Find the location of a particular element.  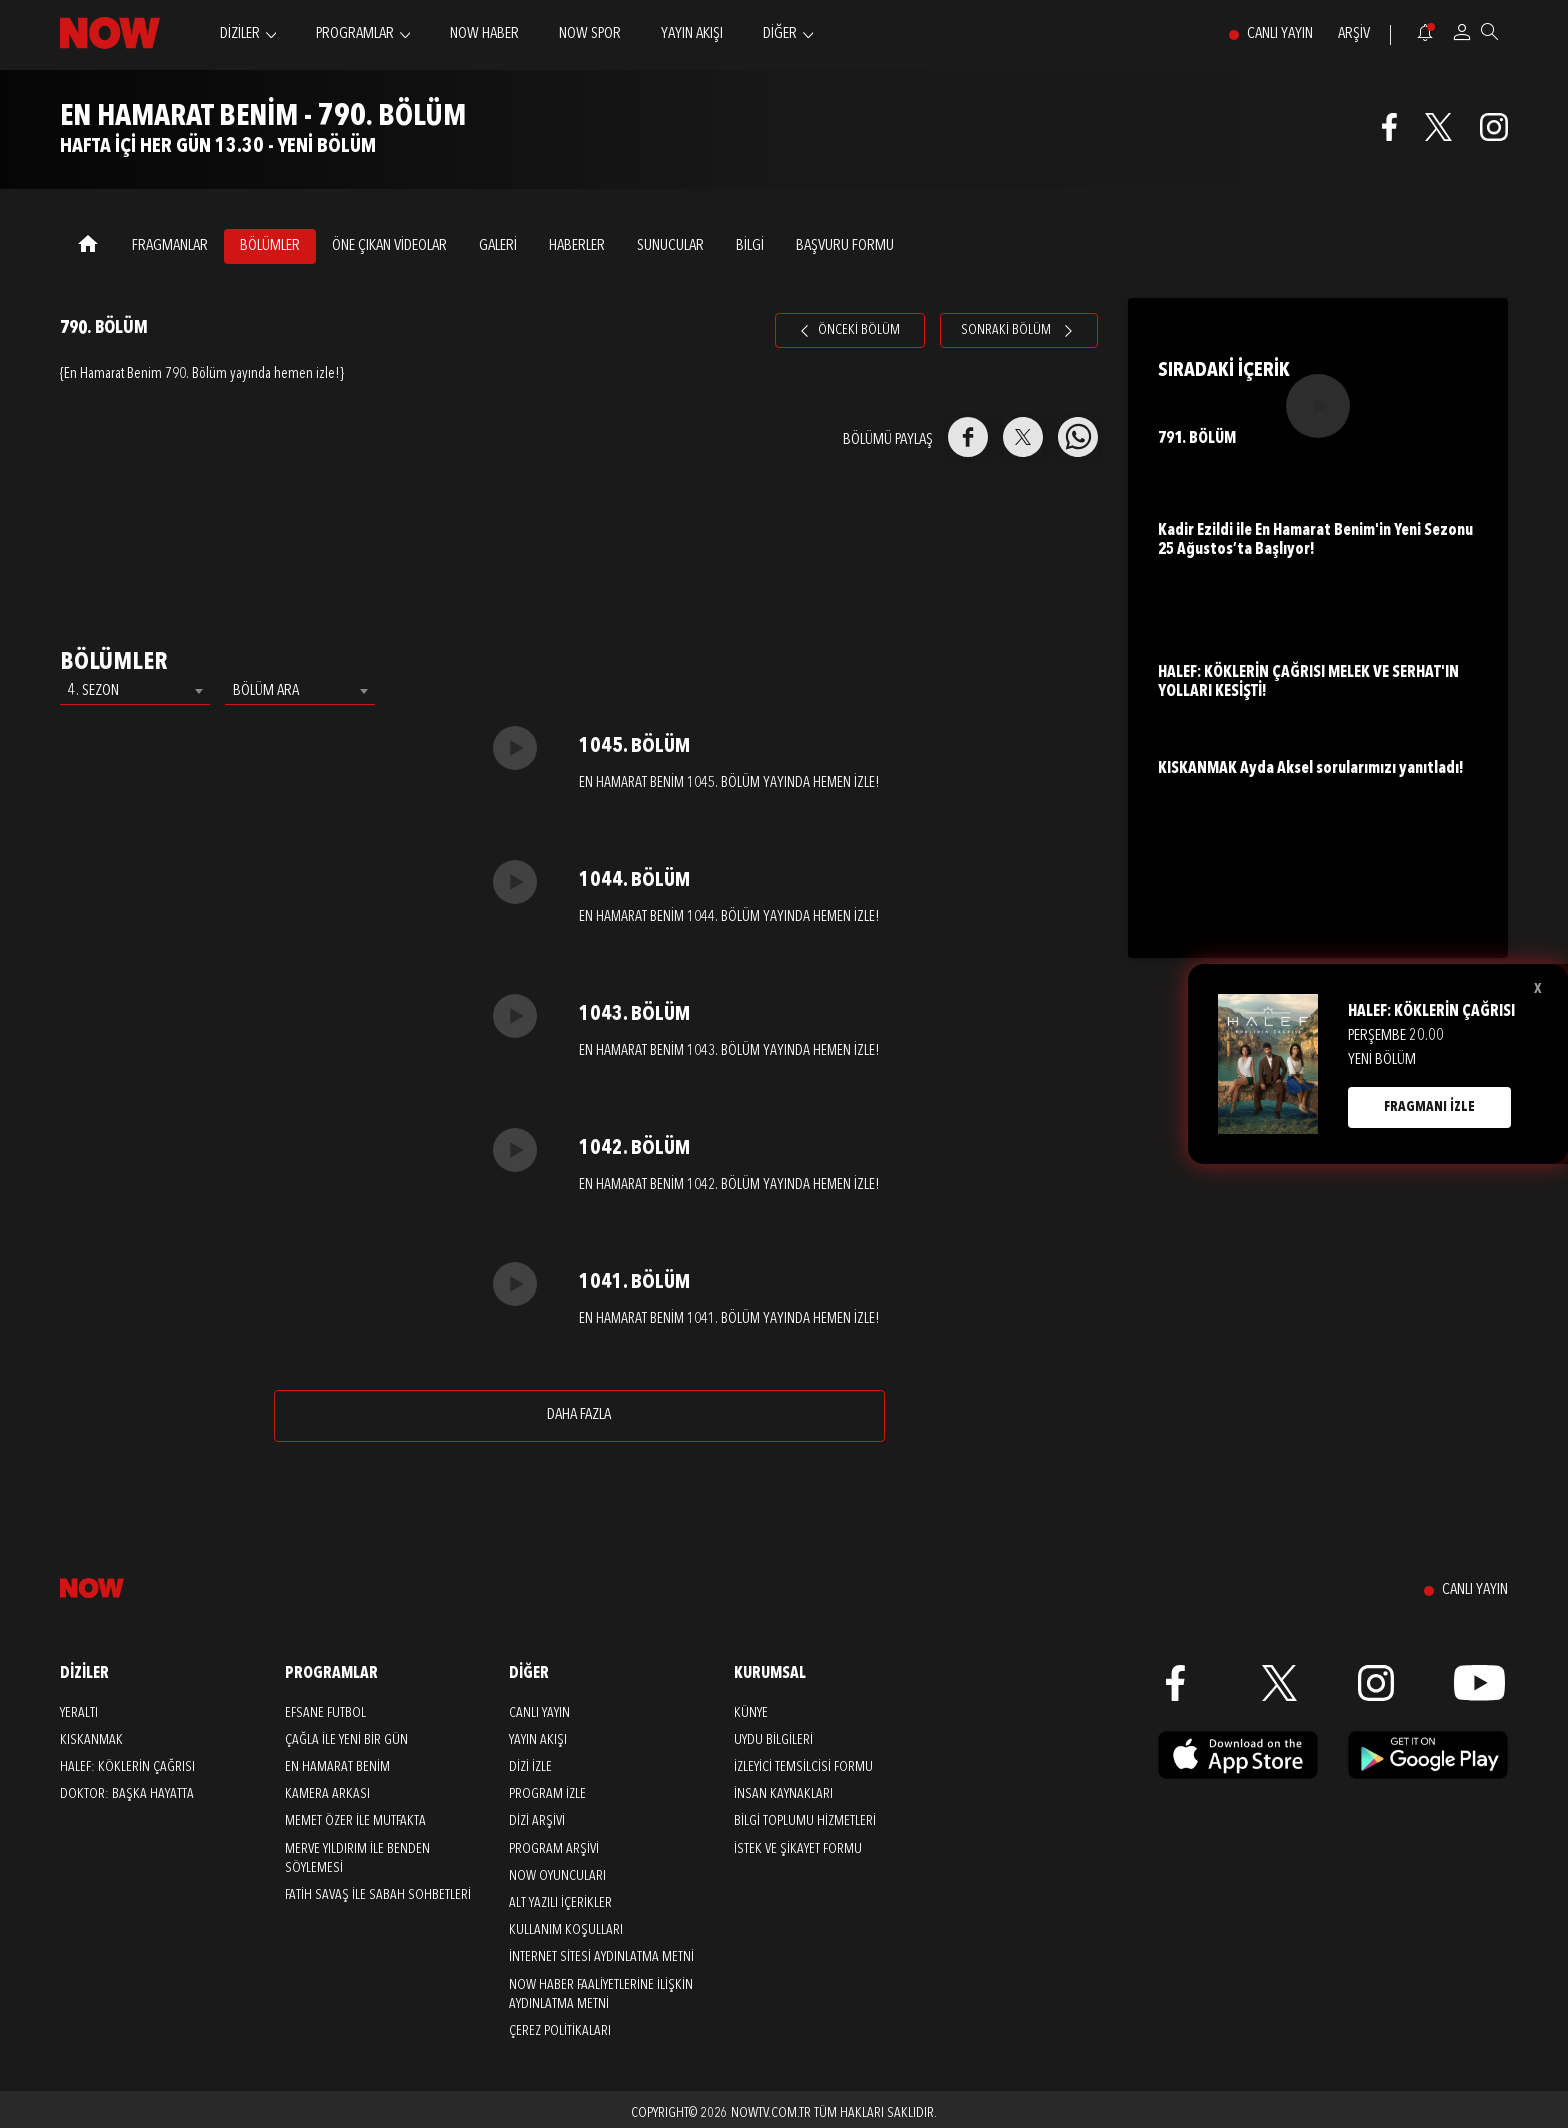

DİZİ İZLE is located at coordinates (530, 1767).